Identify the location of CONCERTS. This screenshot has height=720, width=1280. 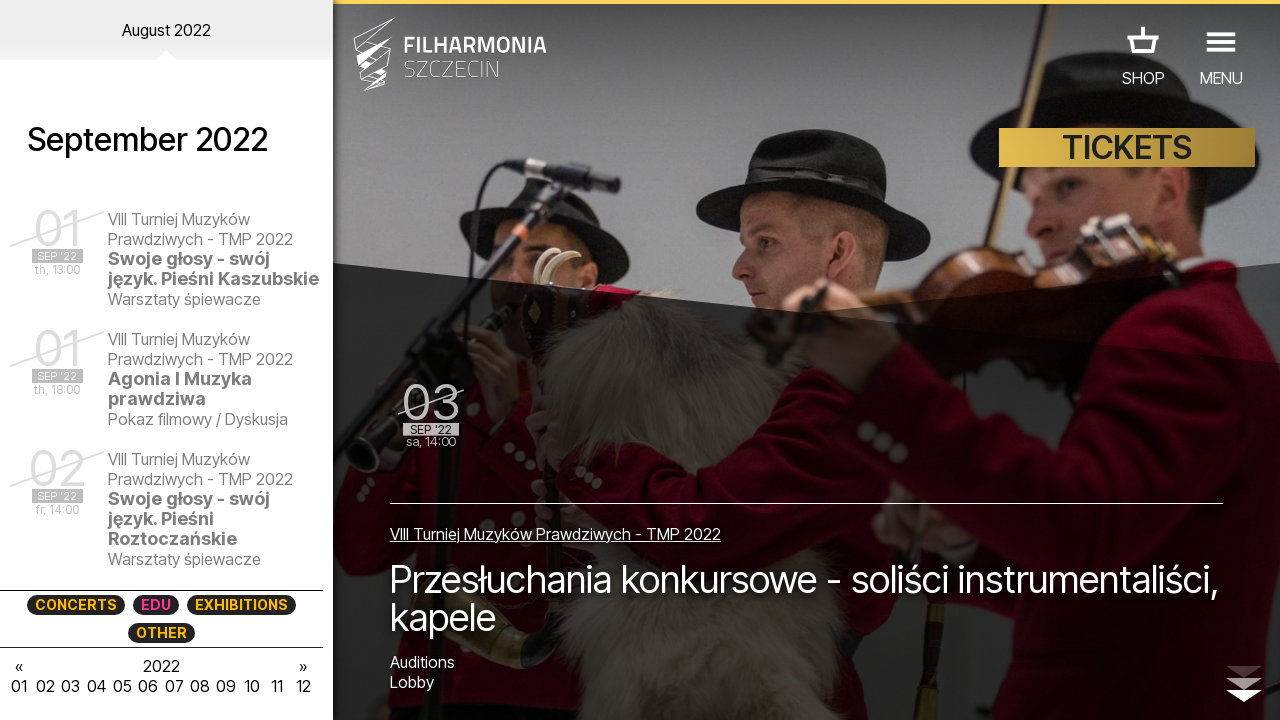
(76, 604).